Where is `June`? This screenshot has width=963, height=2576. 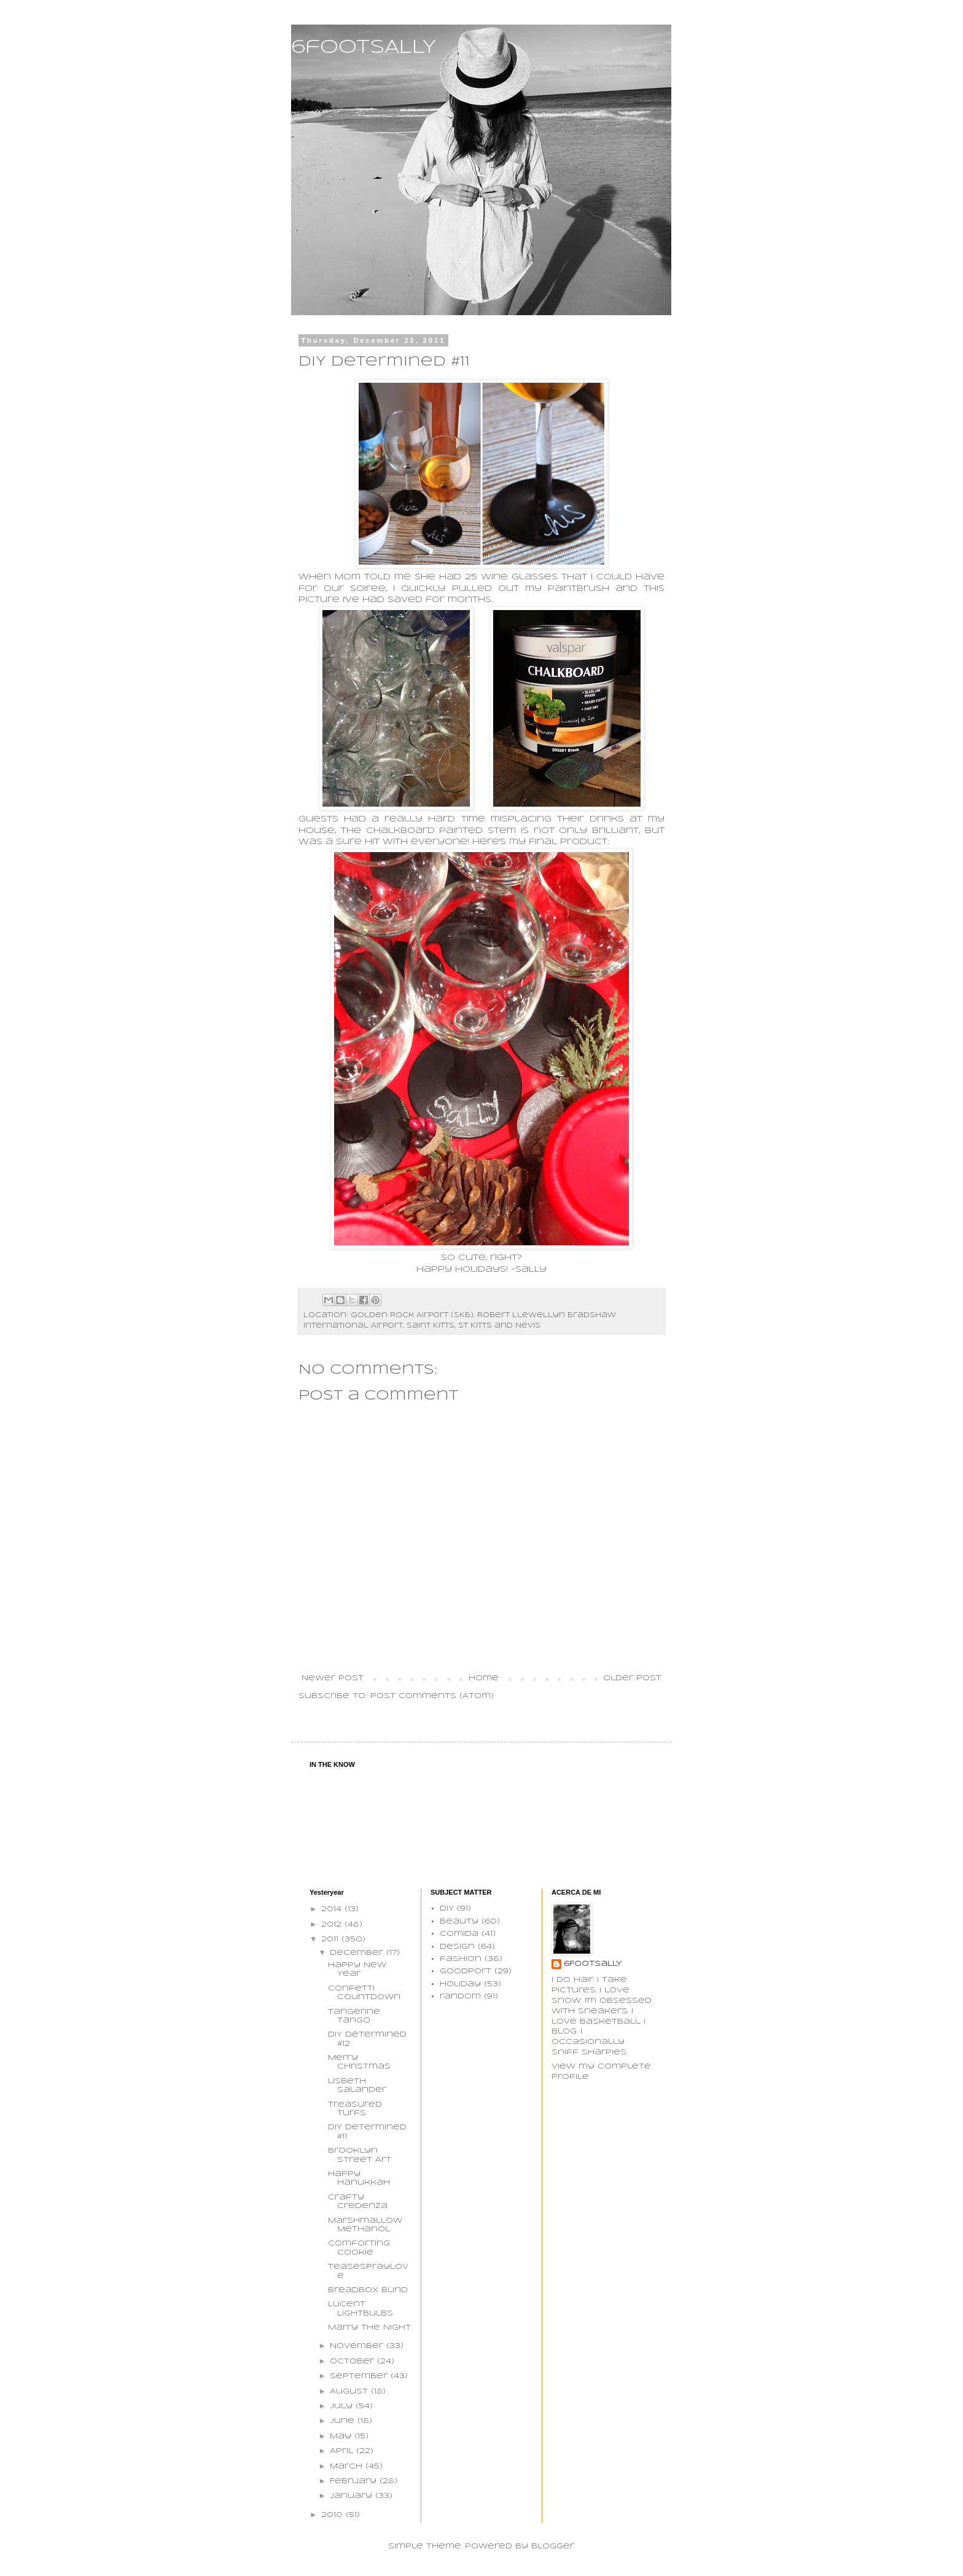 June is located at coordinates (343, 2420).